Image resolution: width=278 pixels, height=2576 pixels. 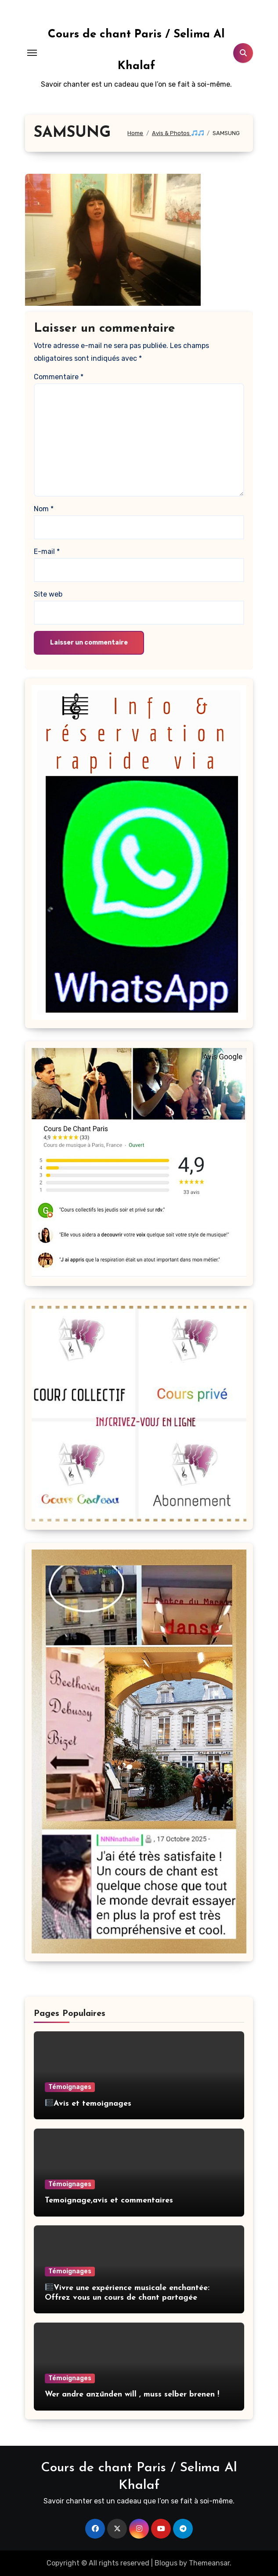 What do you see at coordinates (132, 2394) in the screenshot?
I see `Wer andre anzūnden will , muss selber brenen !` at bounding box center [132, 2394].